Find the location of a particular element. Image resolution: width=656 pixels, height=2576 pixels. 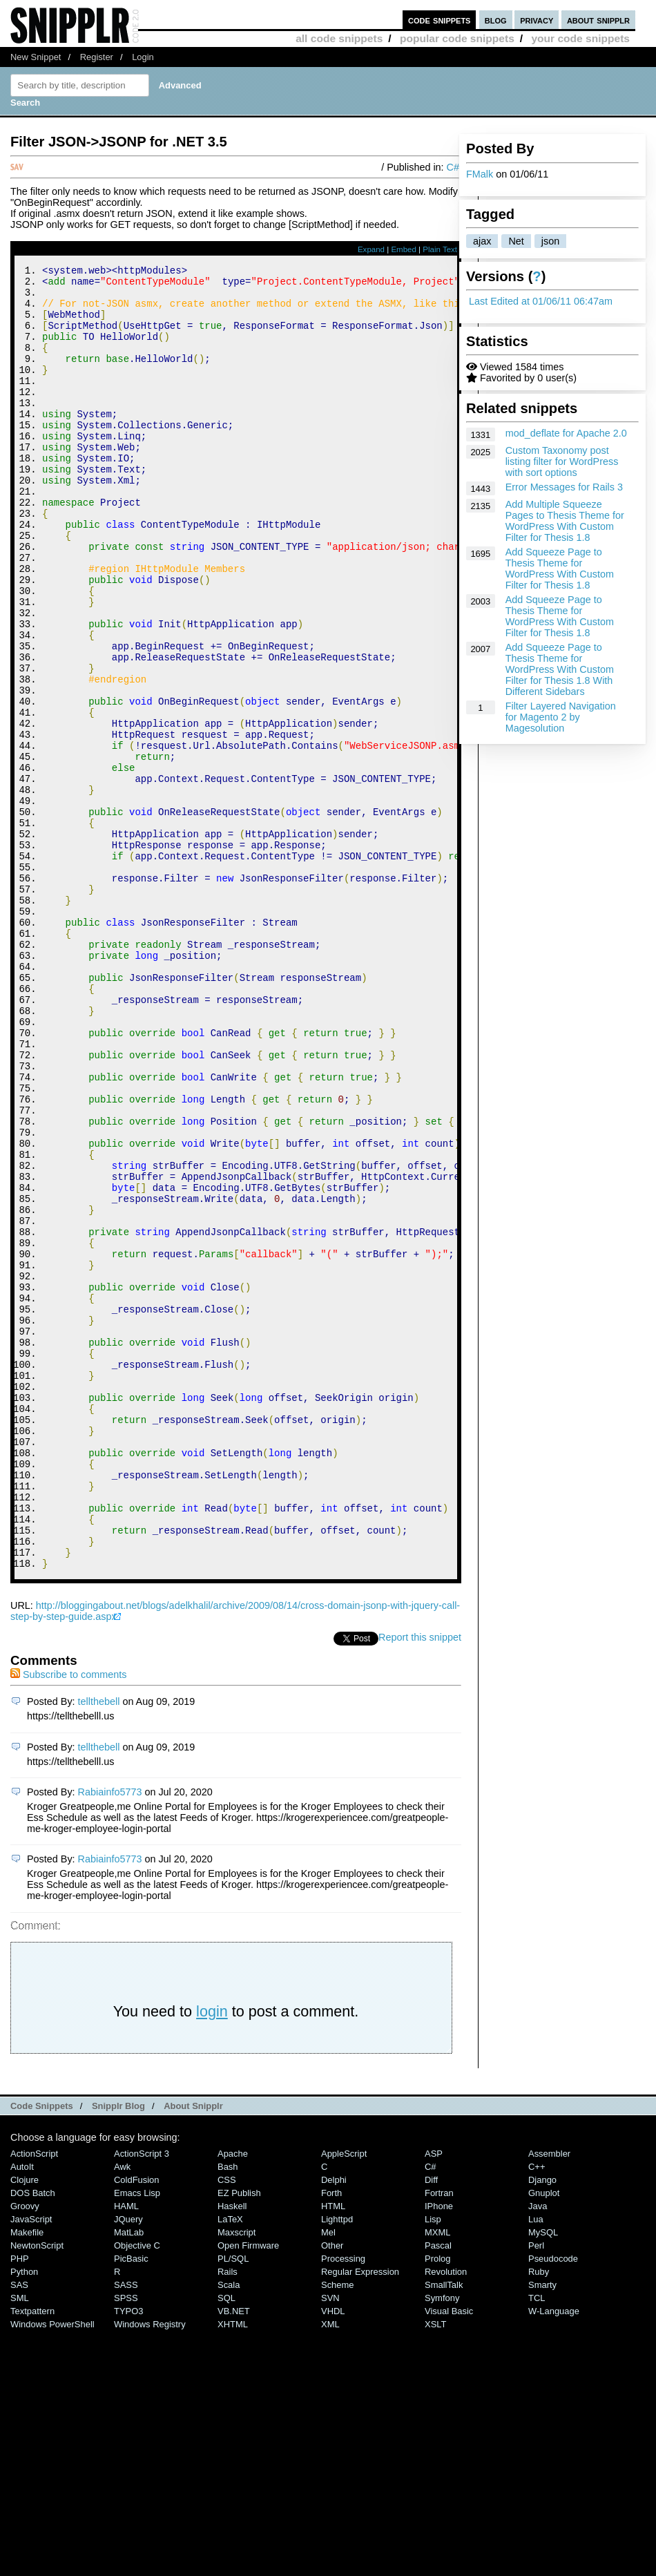

NewtonScript is located at coordinates (37, 2490).